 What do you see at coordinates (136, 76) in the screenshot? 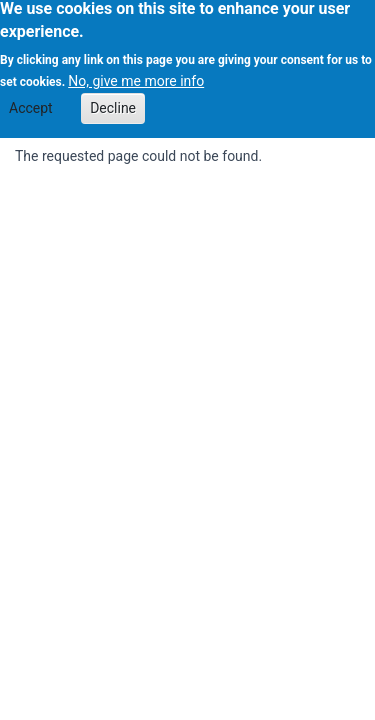
I see `No, give me more info` at bounding box center [136, 76].